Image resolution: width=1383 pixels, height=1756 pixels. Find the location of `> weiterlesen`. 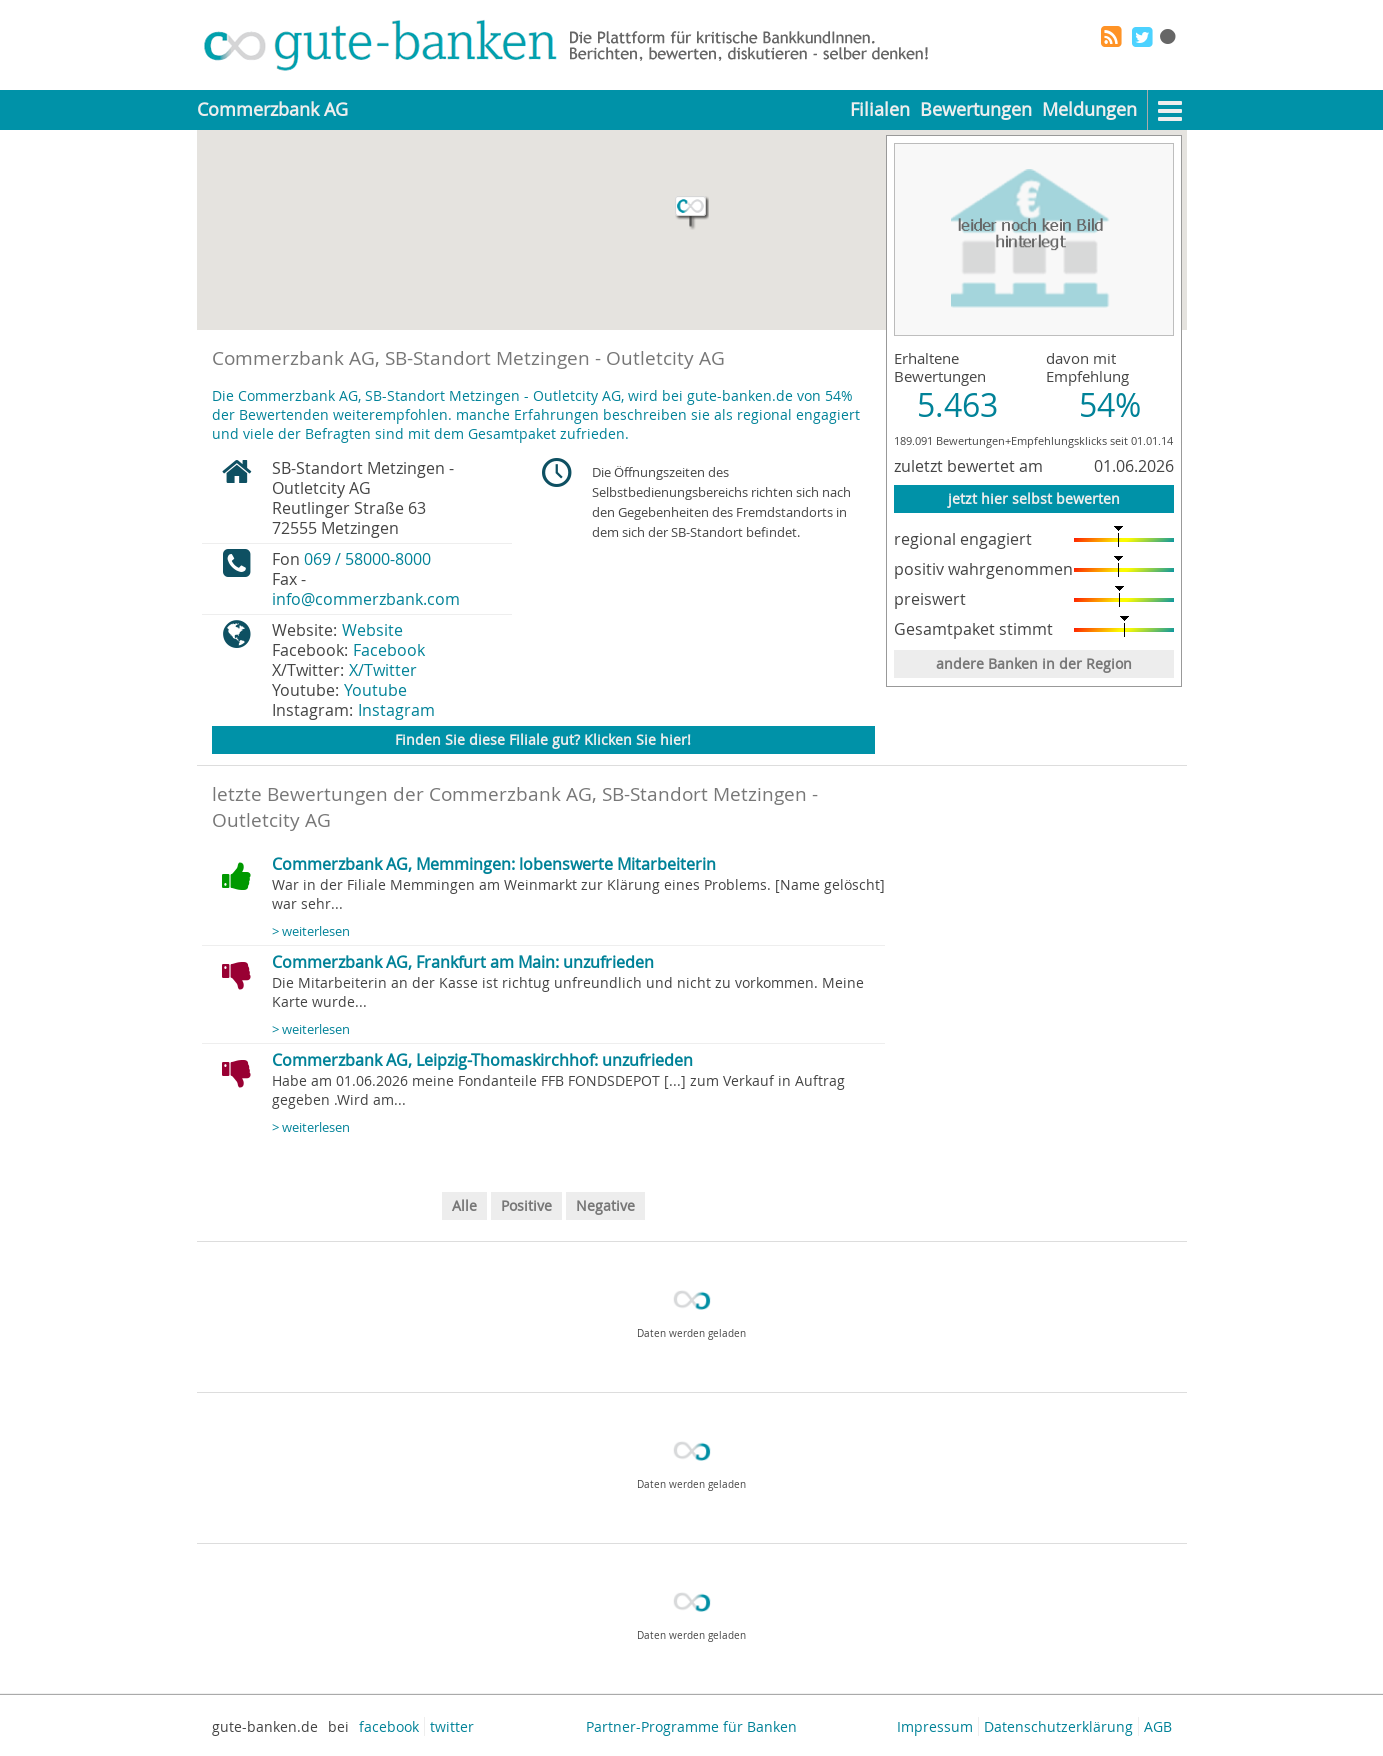

> weiterlesen is located at coordinates (311, 931).